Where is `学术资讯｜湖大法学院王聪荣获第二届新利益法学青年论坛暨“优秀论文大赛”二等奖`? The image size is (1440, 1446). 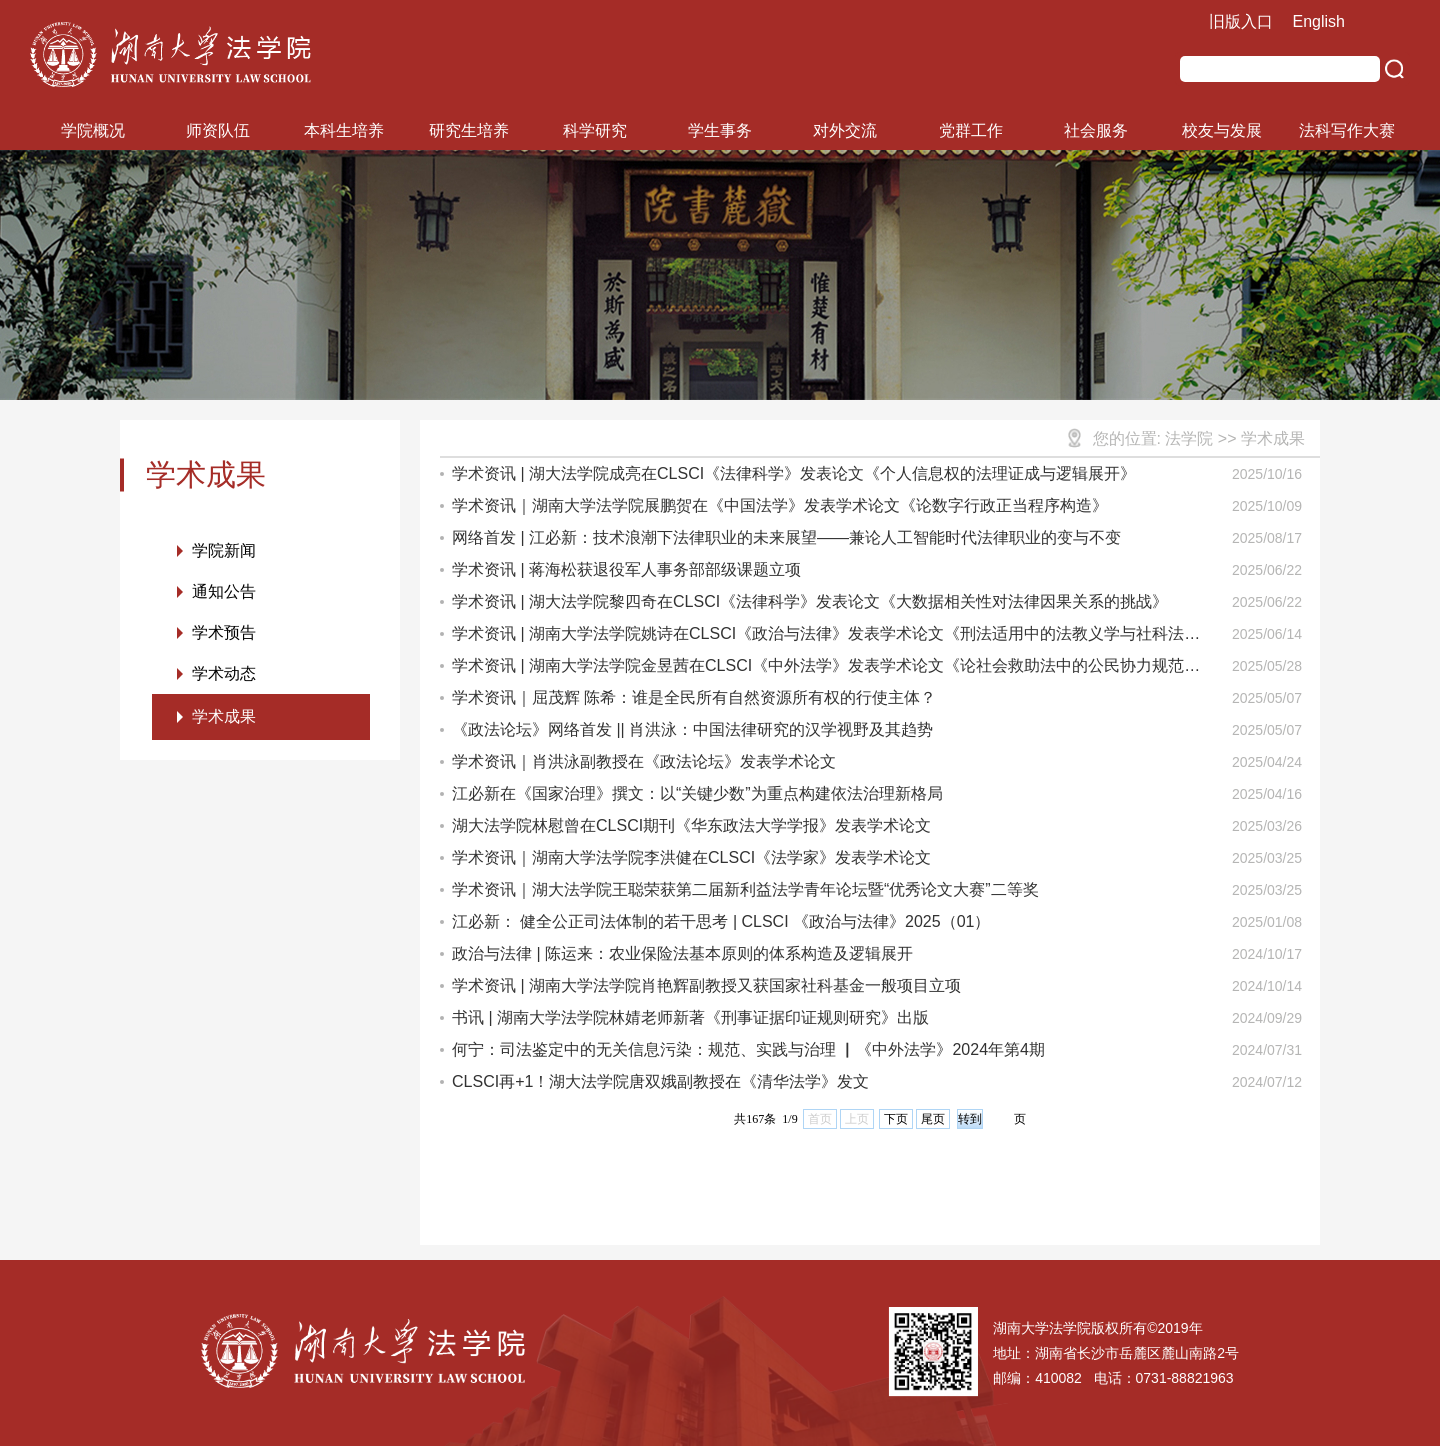 学术资讯｜湖大法学院王聪荣获第二届新利益法学青年论坛暨“优秀论文大赛”二等奖 is located at coordinates (745, 889).